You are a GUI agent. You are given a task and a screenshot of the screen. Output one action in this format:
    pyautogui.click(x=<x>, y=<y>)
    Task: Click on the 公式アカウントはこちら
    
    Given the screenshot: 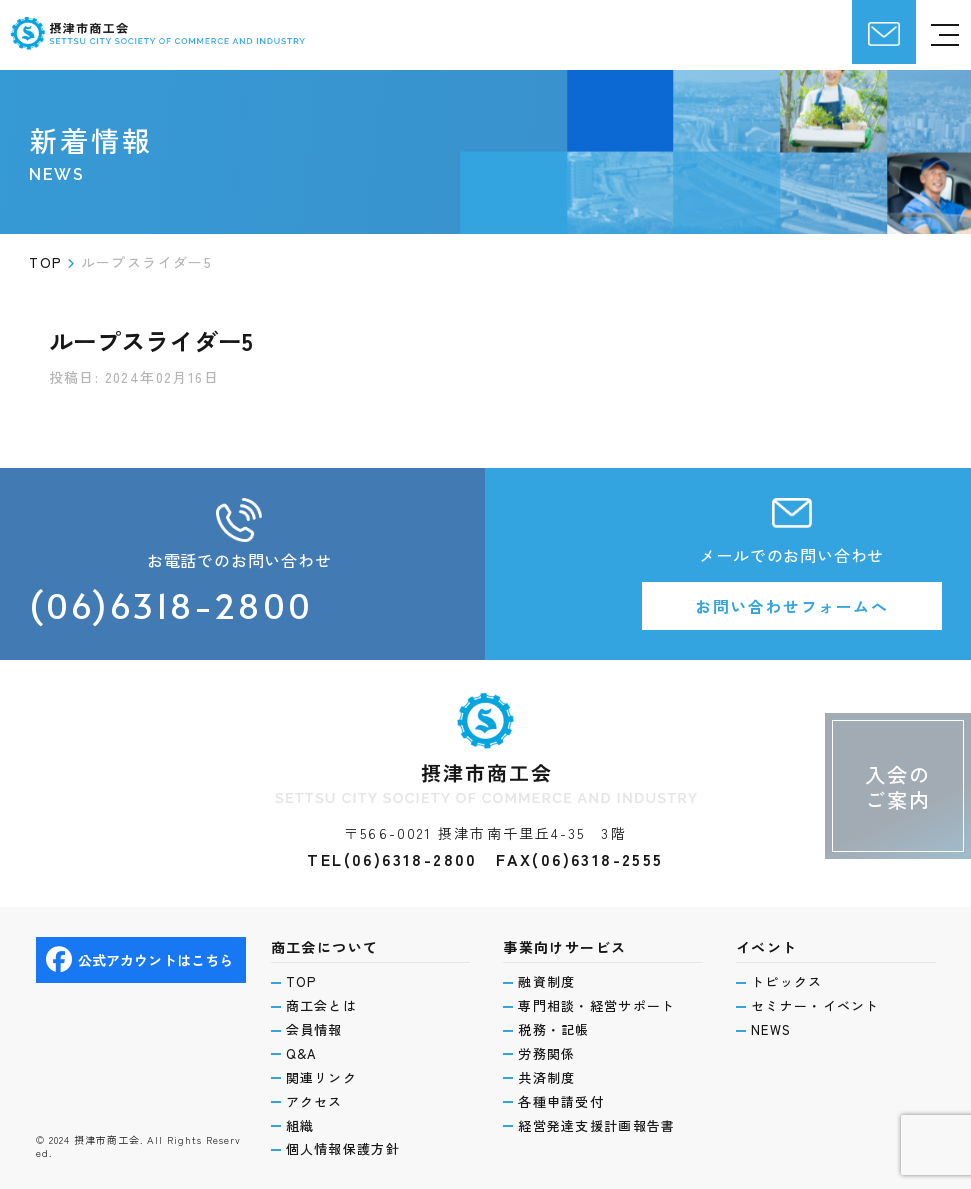 What is the action you would take?
    pyautogui.click(x=140, y=960)
    